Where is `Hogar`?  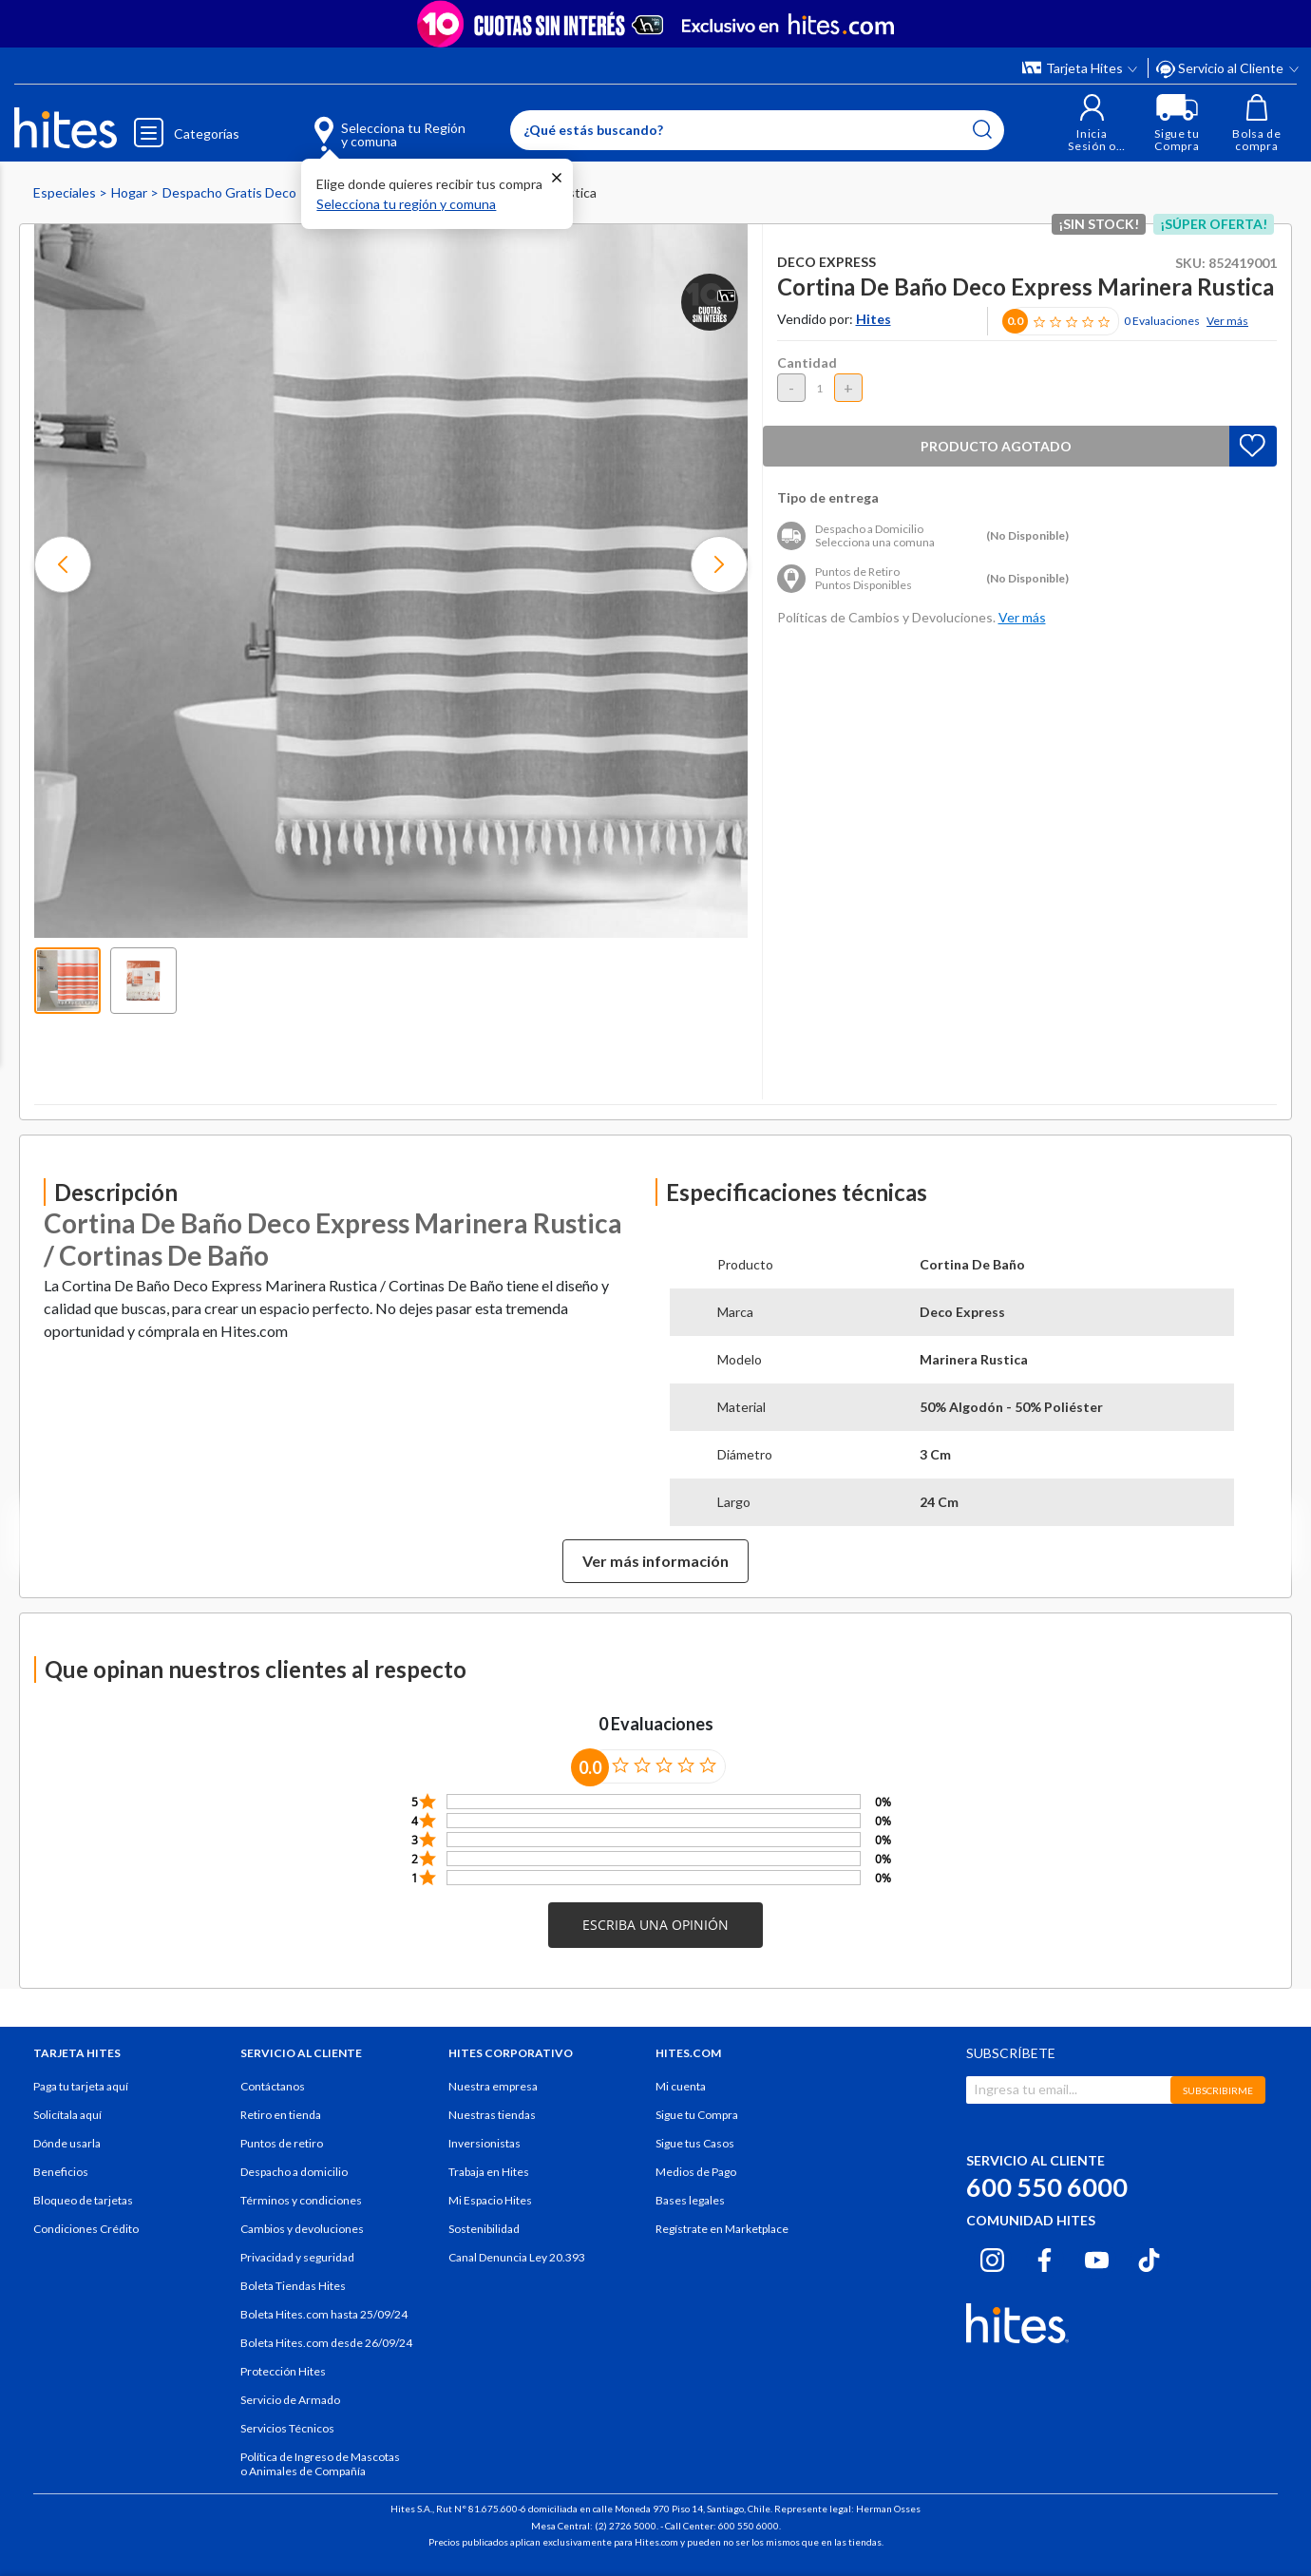
Hogar is located at coordinates (130, 192).